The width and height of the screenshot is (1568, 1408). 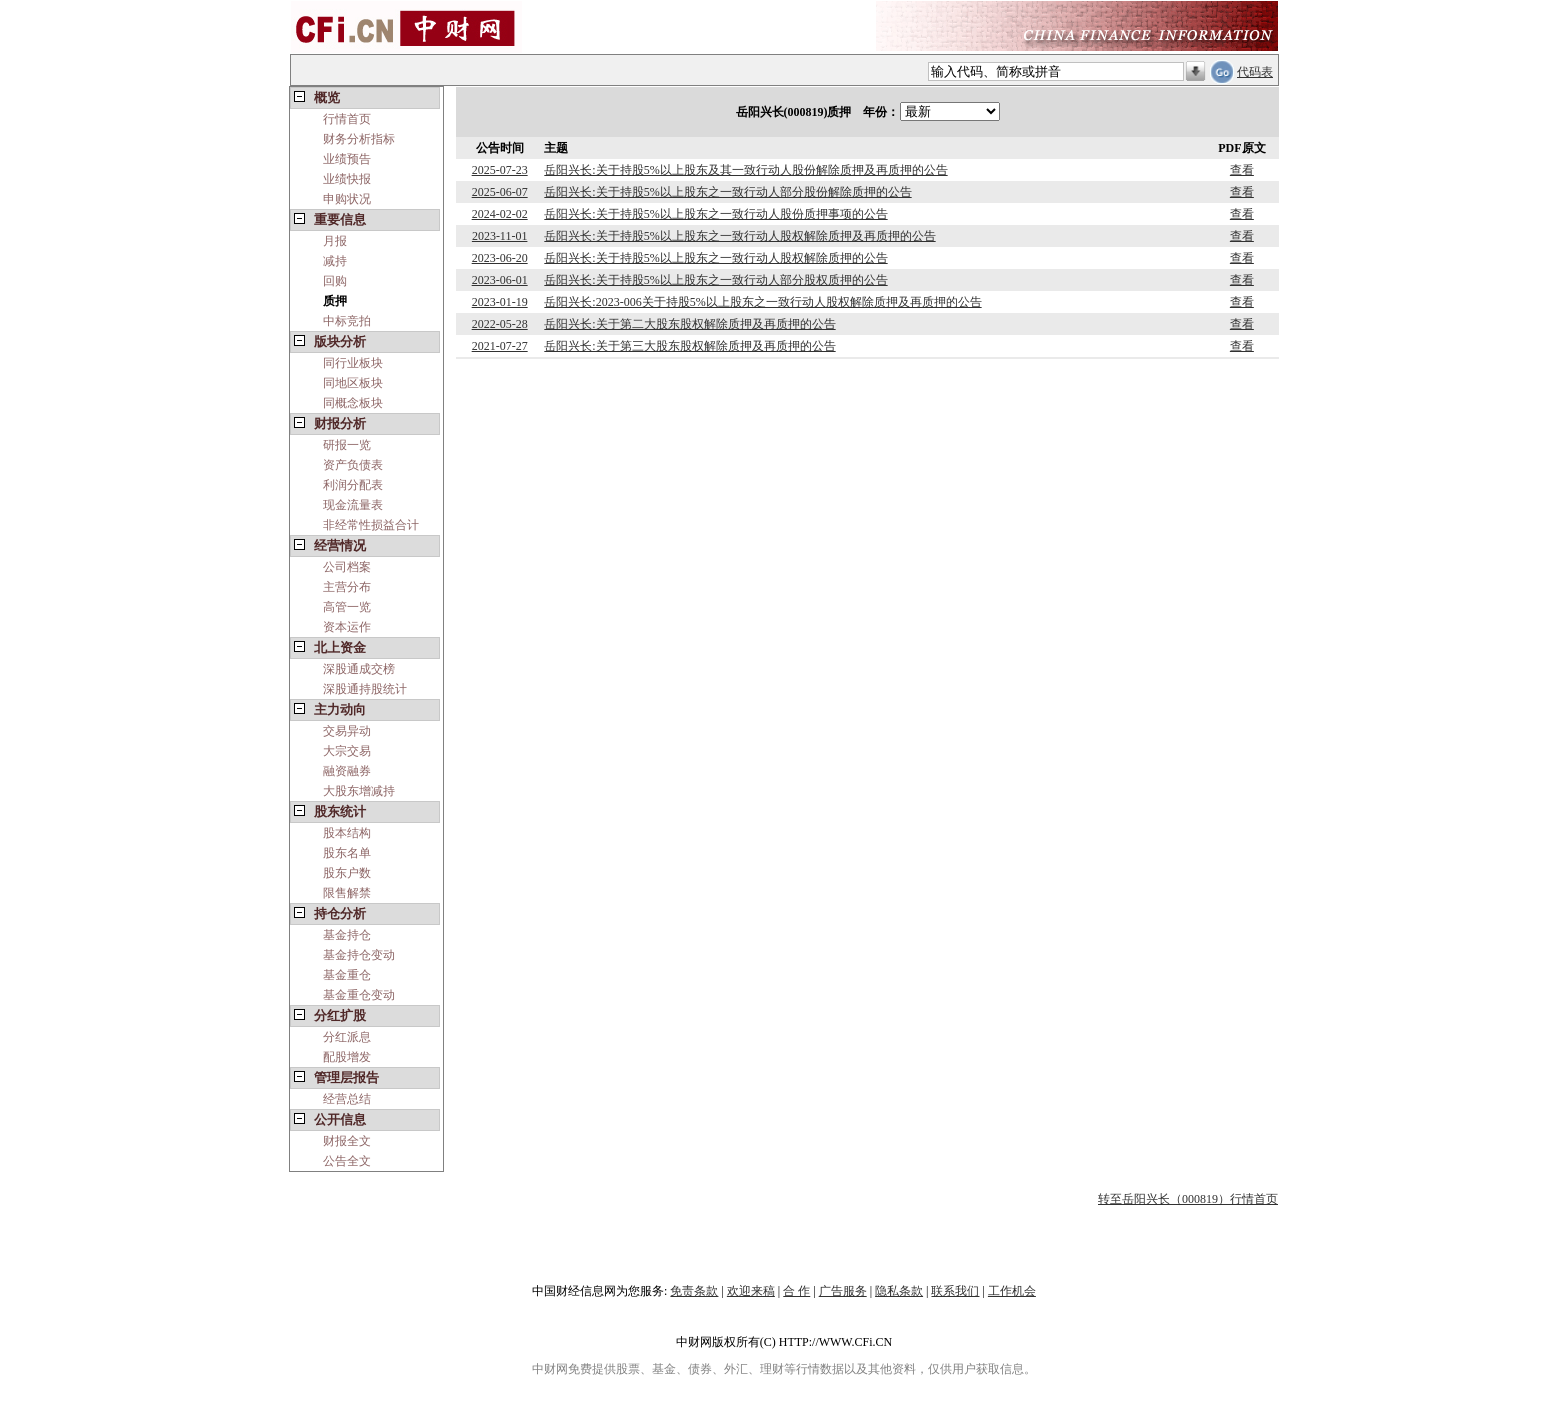 I want to click on 岳阳兴长:关于持股5%以上股东之一致行动人股份质押事项的公告, so click(x=715, y=214).